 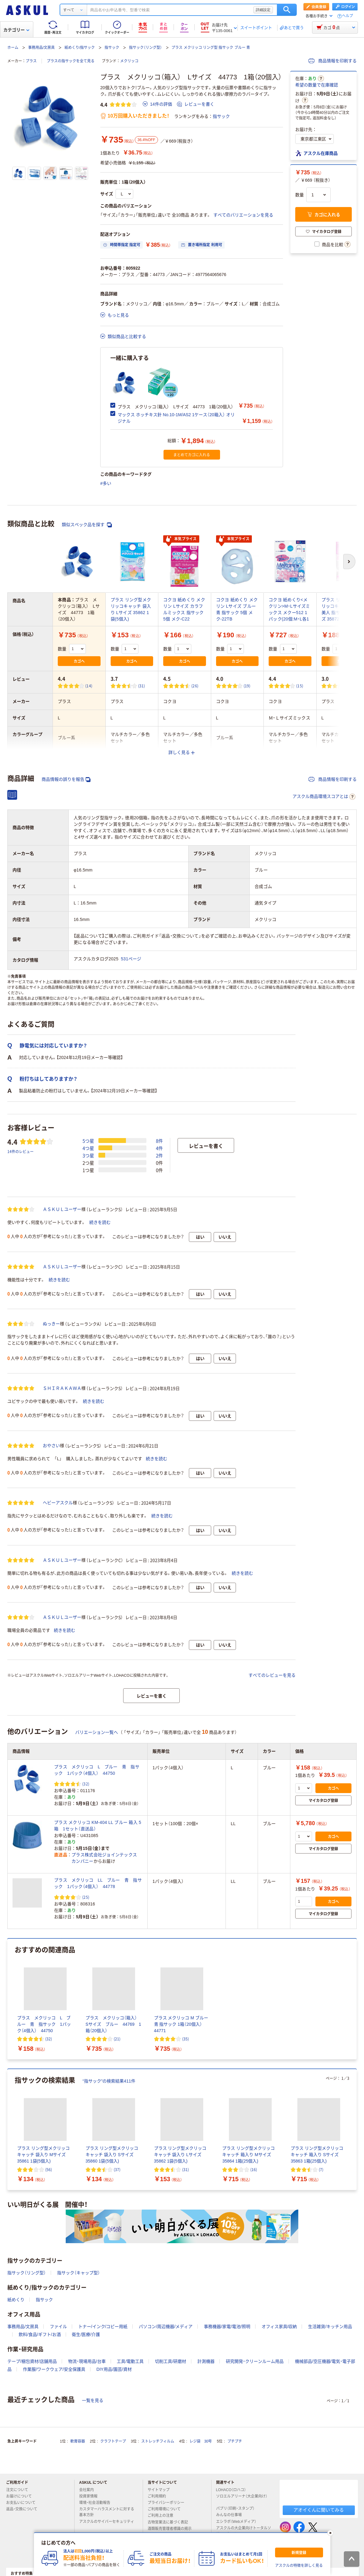 What do you see at coordinates (159, 2490) in the screenshot?
I see `サイトマップ` at bounding box center [159, 2490].